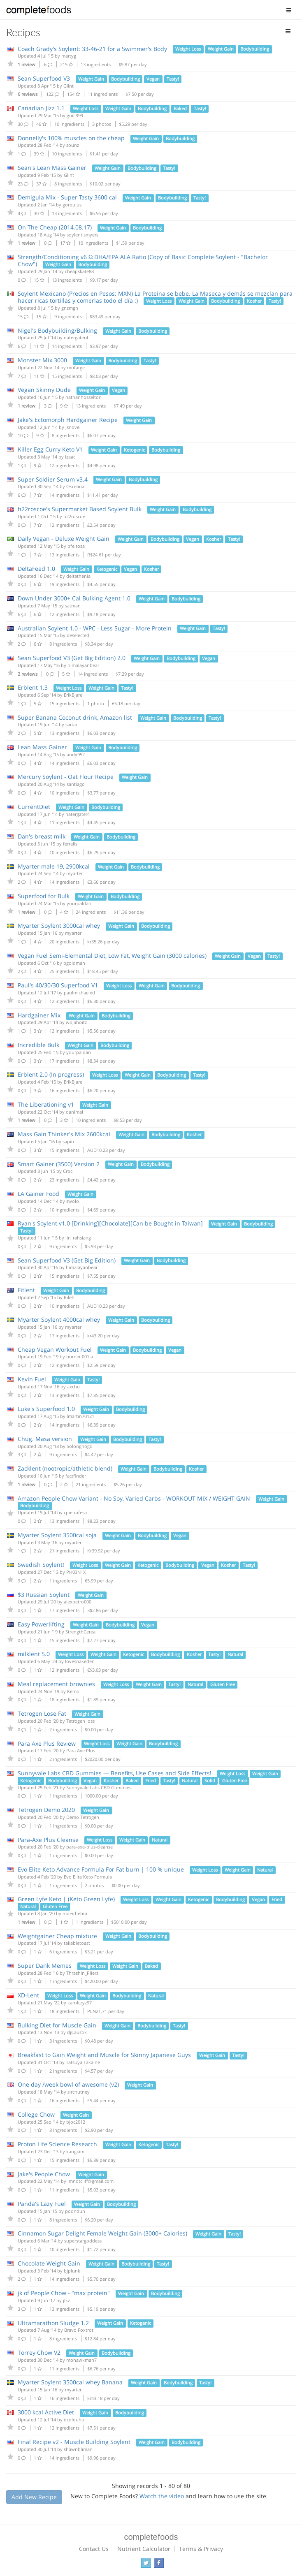 This screenshot has height=2576, width=302. Describe the element at coordinates (50, 449) in the screenshot. I see `Killer Egg Curry Keto V1` at that location.